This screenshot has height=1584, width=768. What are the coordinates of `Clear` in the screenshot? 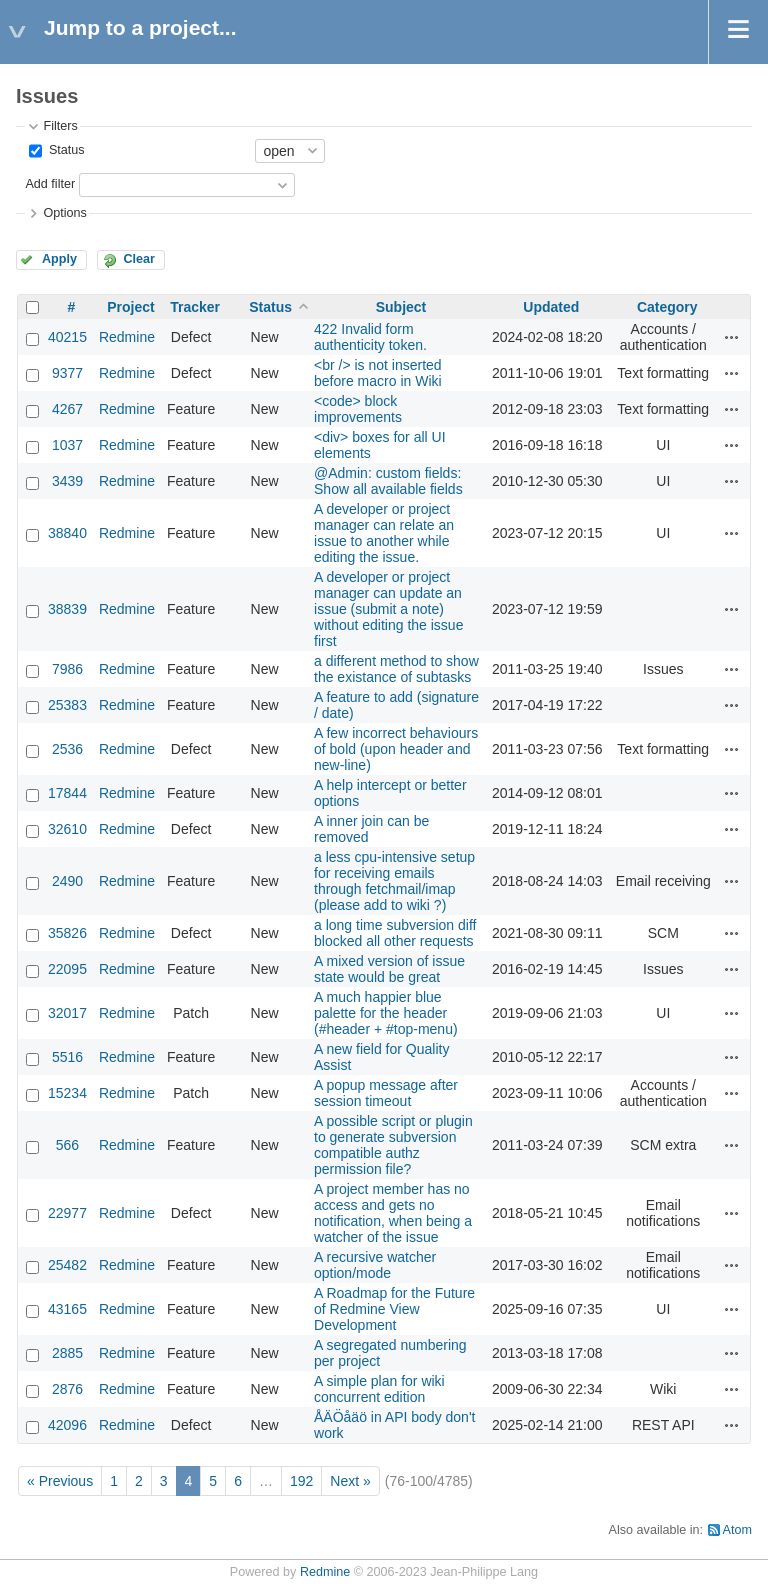 It's located at (139, 259).